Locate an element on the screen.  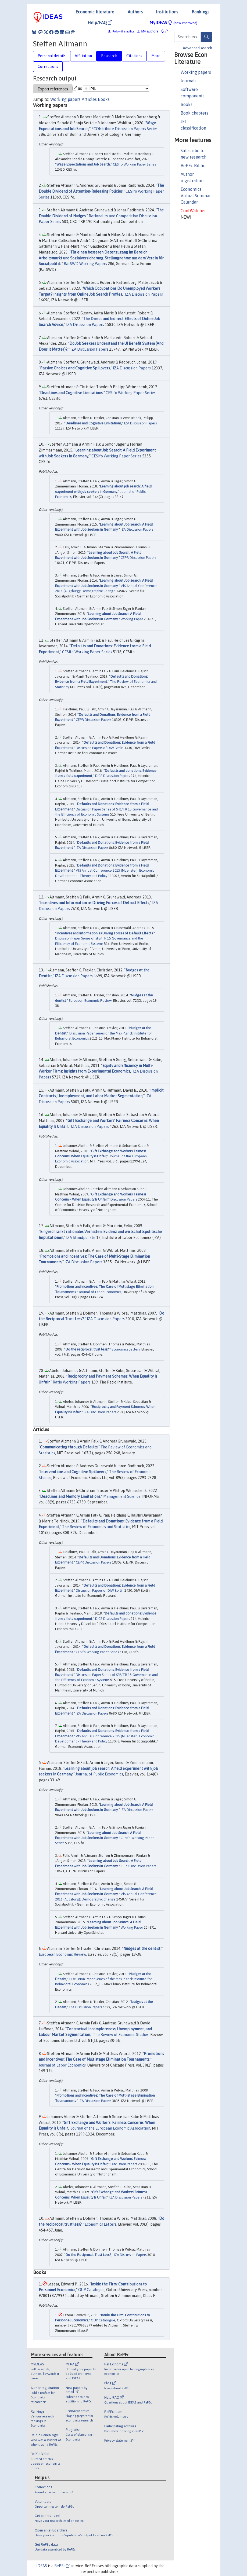
CEPR Discussion Papers is located at coordinates (138, 558).